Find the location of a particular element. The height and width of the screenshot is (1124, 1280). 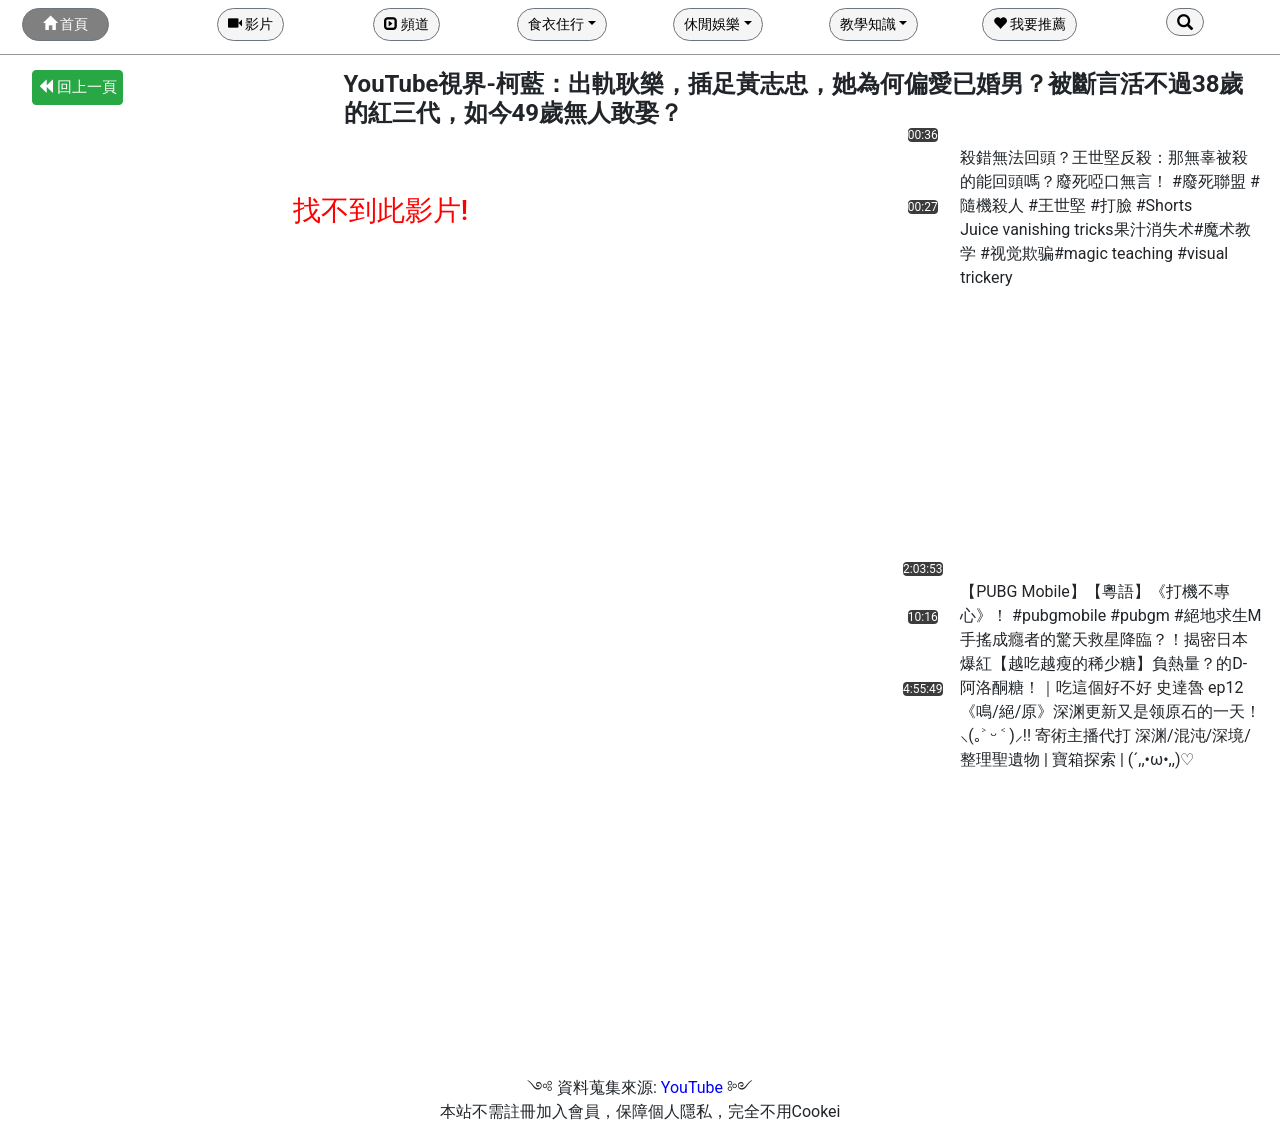

食衣住行 is located at coordinates (556, 24).